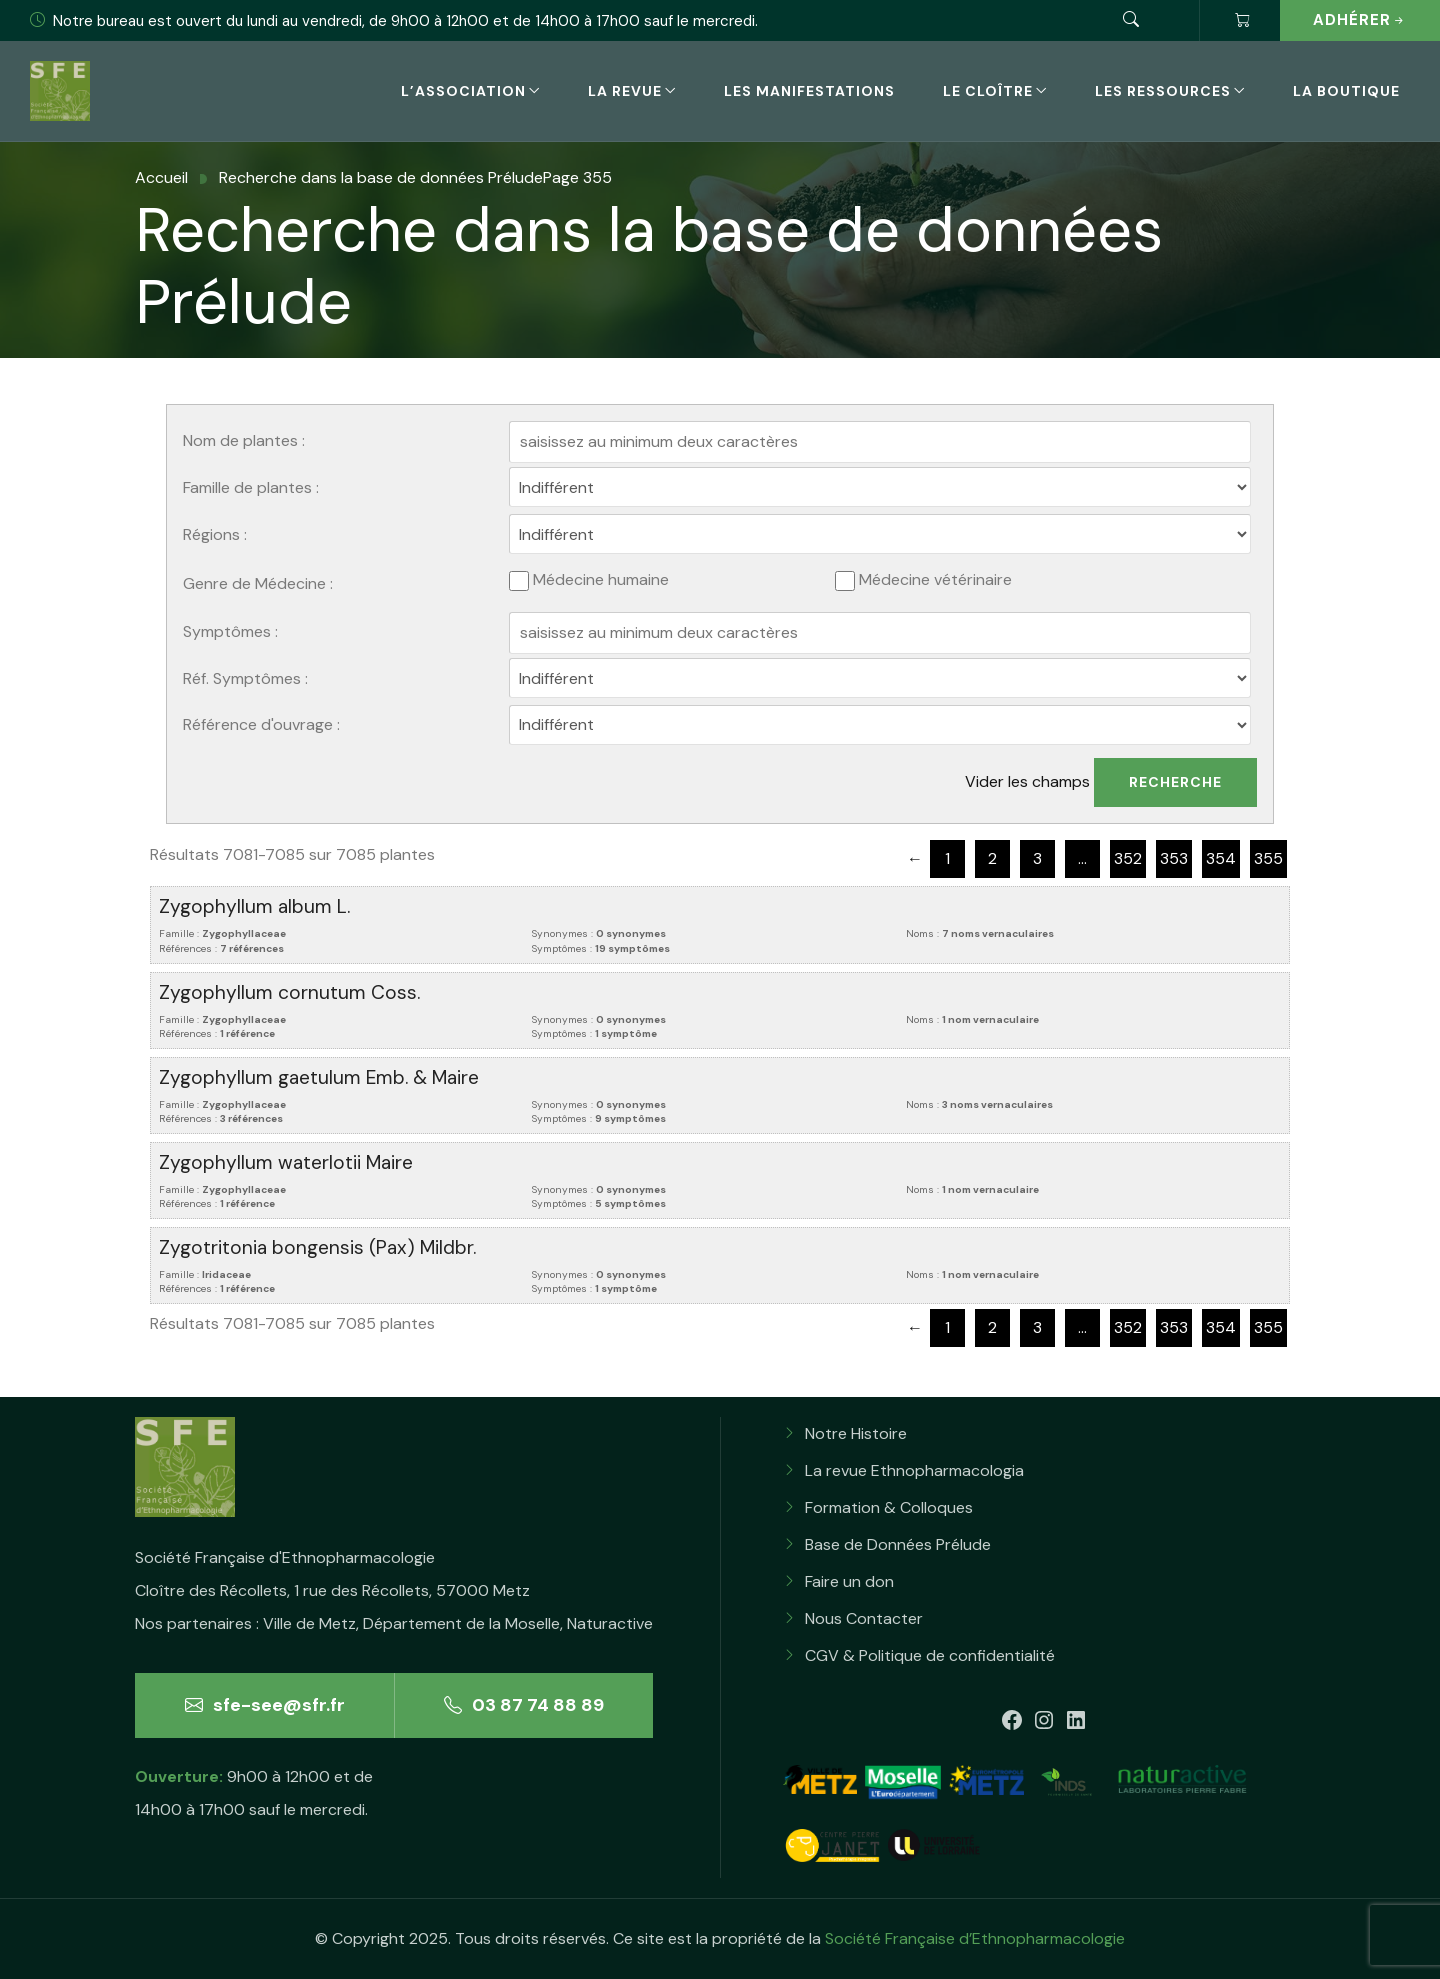  I want to click on Nous Contacter, so click(864, 1618).